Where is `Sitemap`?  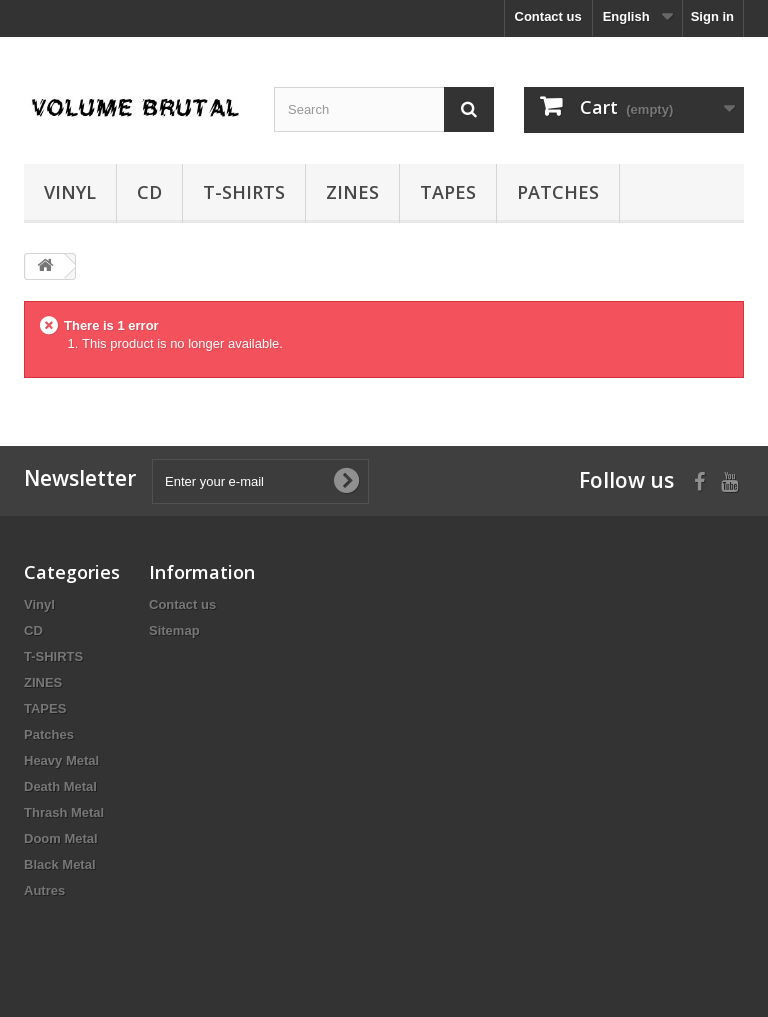
Sitemap is located at coordinates (174, 630).